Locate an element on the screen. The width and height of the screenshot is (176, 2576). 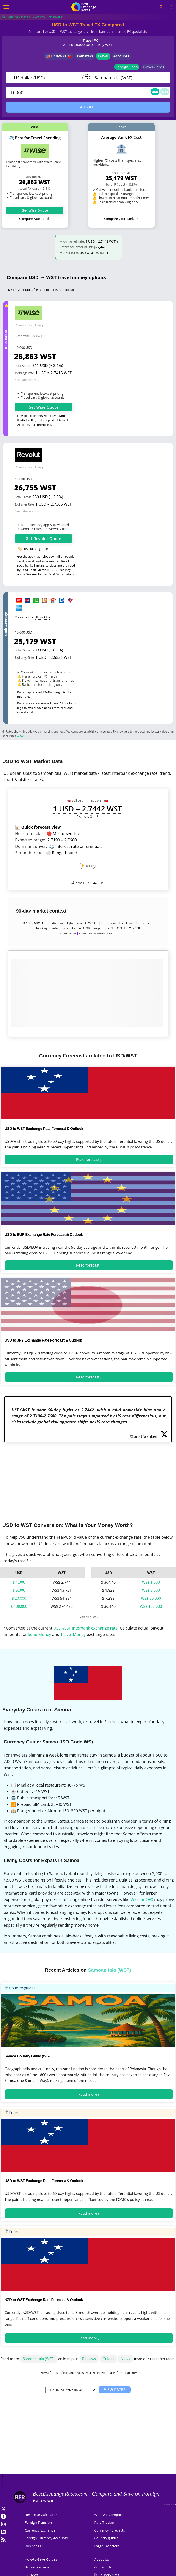
Read forecast is located at coordinates (87, 1159).